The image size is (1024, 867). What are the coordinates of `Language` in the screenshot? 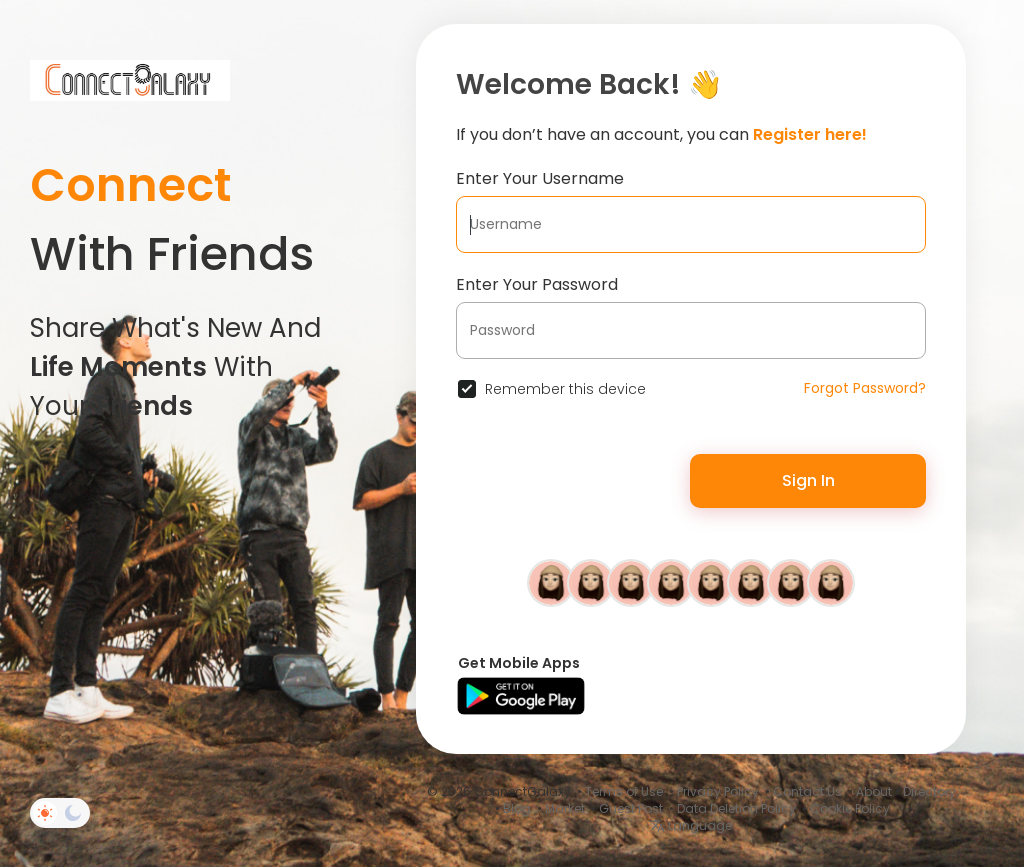 It's located at (691, 825).